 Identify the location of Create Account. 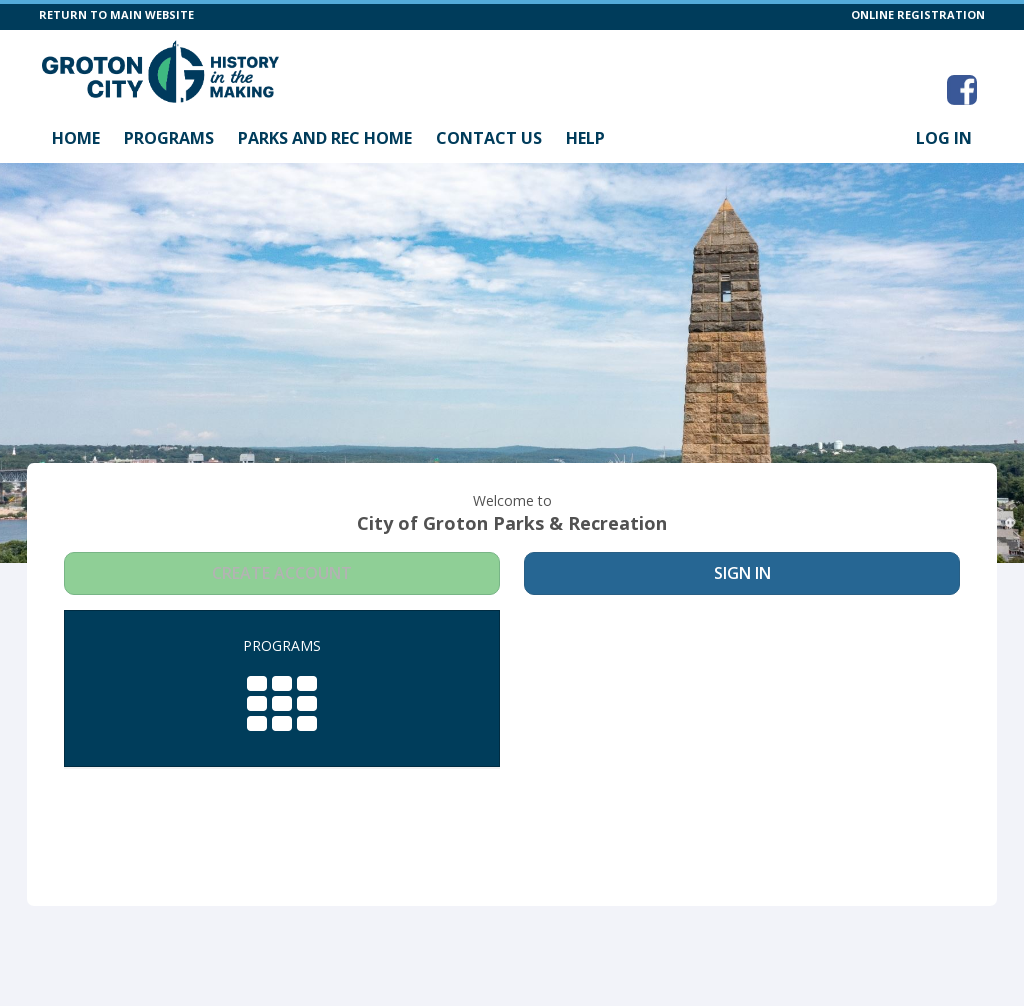
(282, 573).